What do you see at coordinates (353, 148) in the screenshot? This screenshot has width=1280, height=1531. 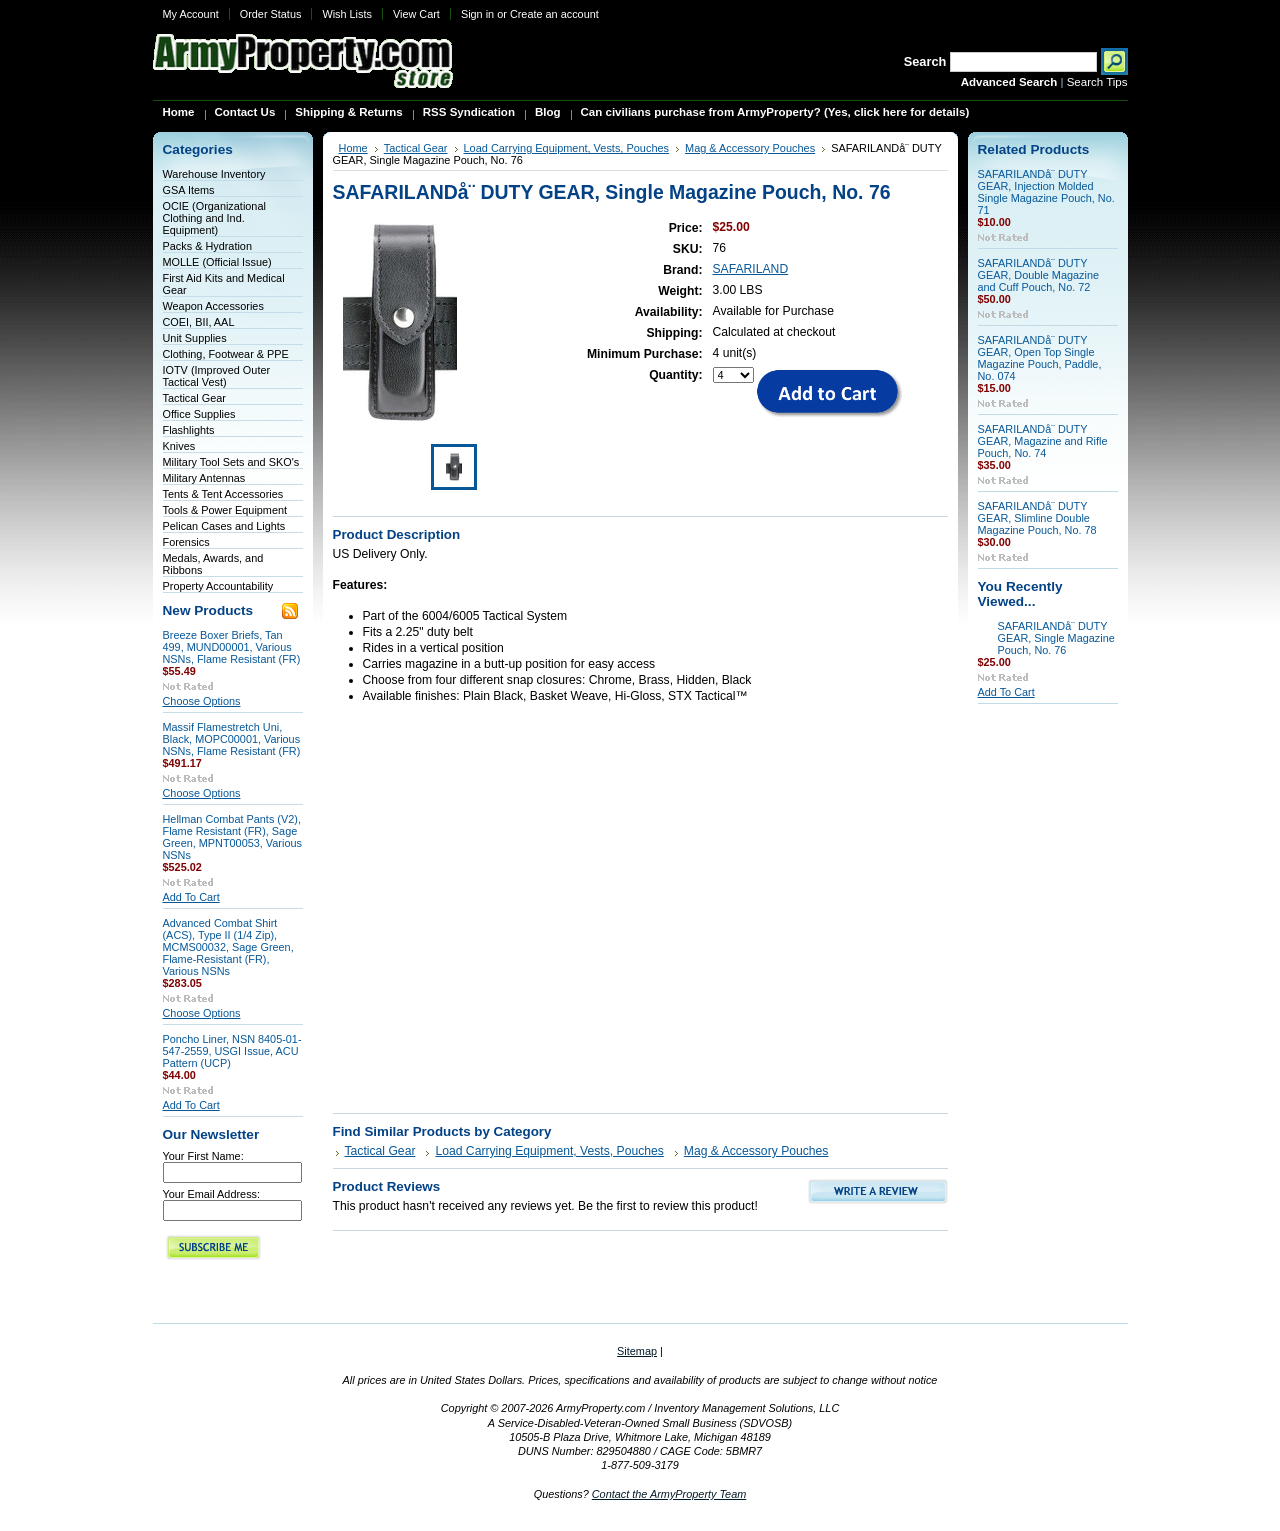 I see `Home` at bounding box center [353, 148].